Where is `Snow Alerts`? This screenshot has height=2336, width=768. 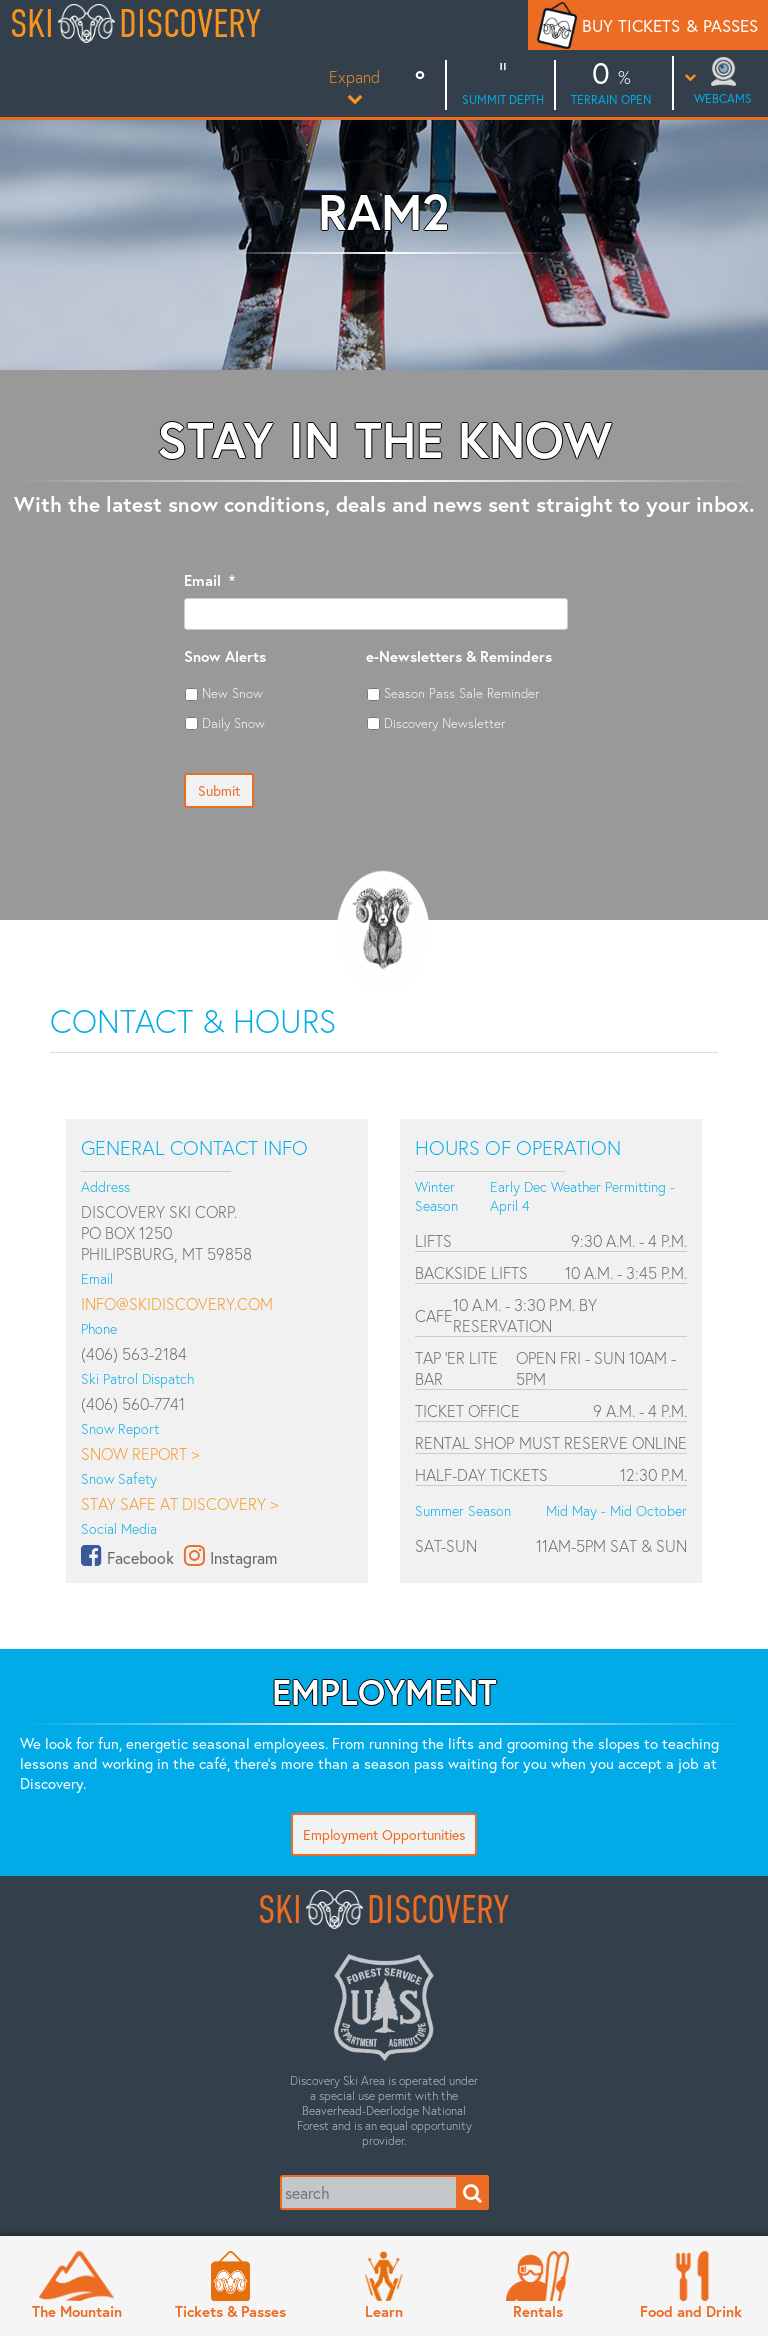
Snow Alerts is located at coordinates (225, 656).